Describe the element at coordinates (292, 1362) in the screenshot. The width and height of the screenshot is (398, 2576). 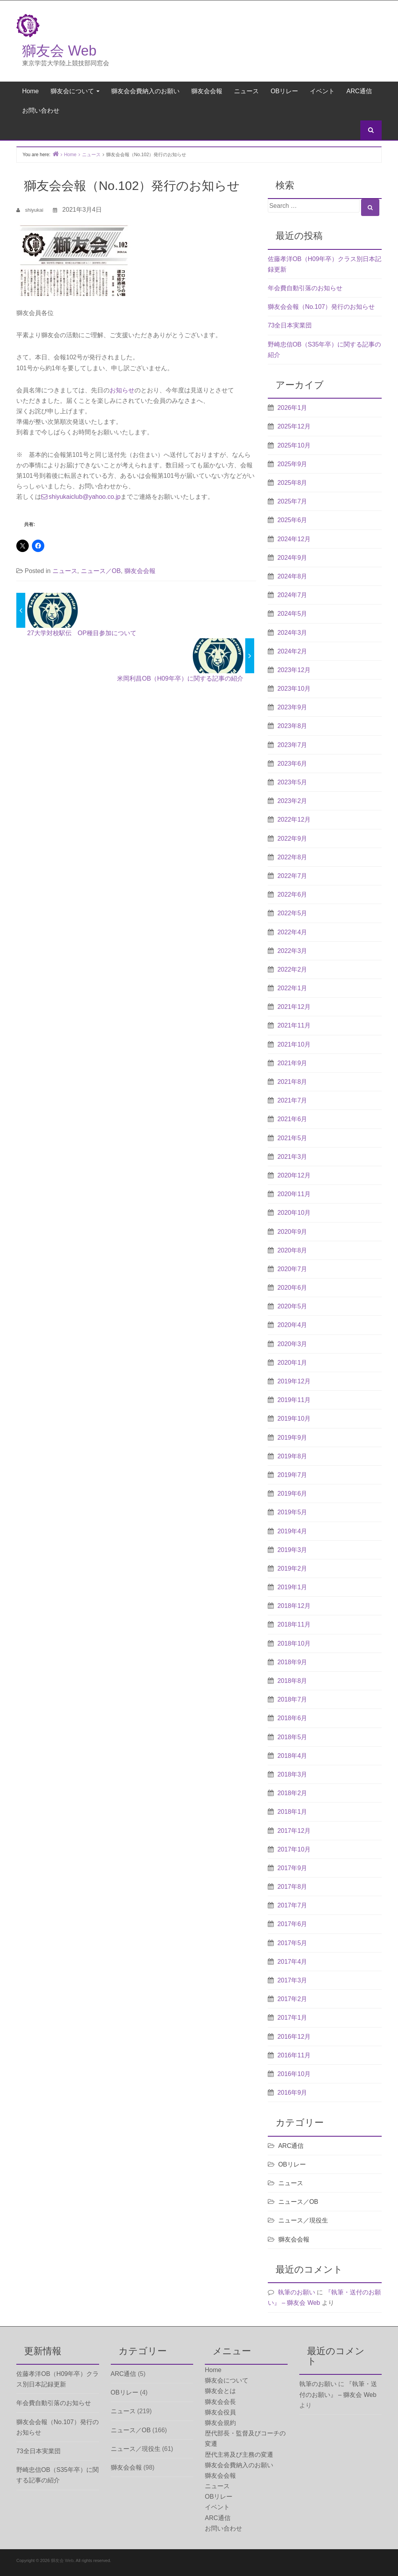
I see `2020年1月` at that location.